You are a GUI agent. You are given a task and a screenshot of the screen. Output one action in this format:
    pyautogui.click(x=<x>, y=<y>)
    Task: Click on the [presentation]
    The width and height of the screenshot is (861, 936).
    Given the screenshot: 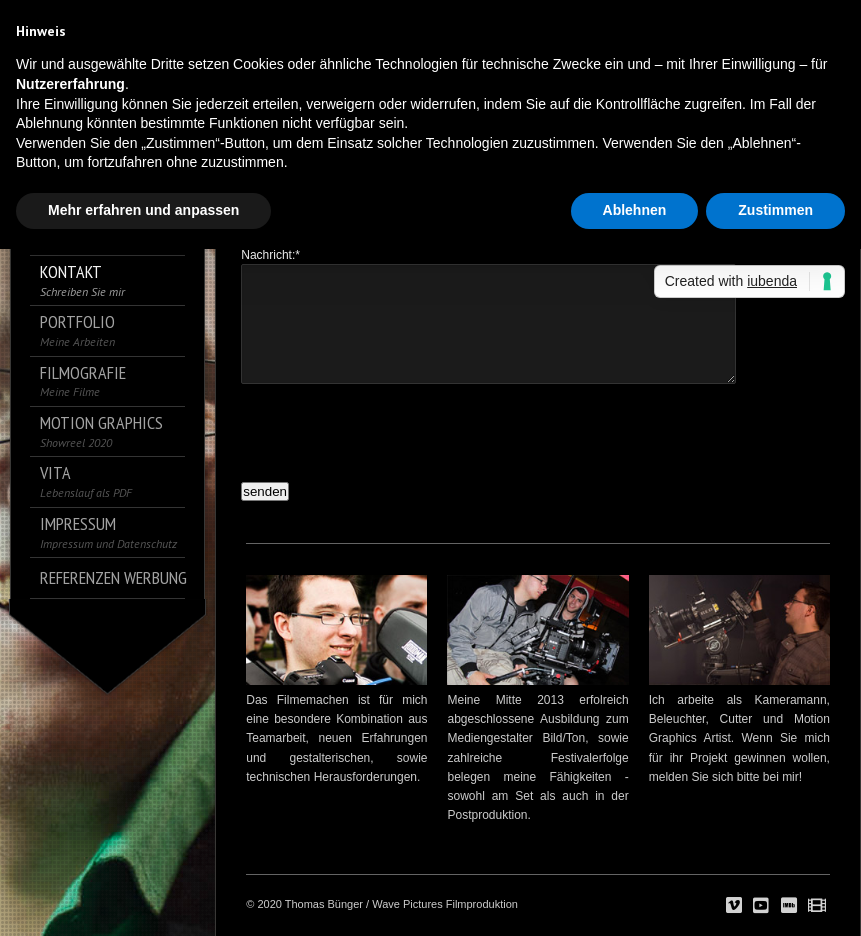 What is the action you would take?
    pyautogui.click(x=393, y=428)
    